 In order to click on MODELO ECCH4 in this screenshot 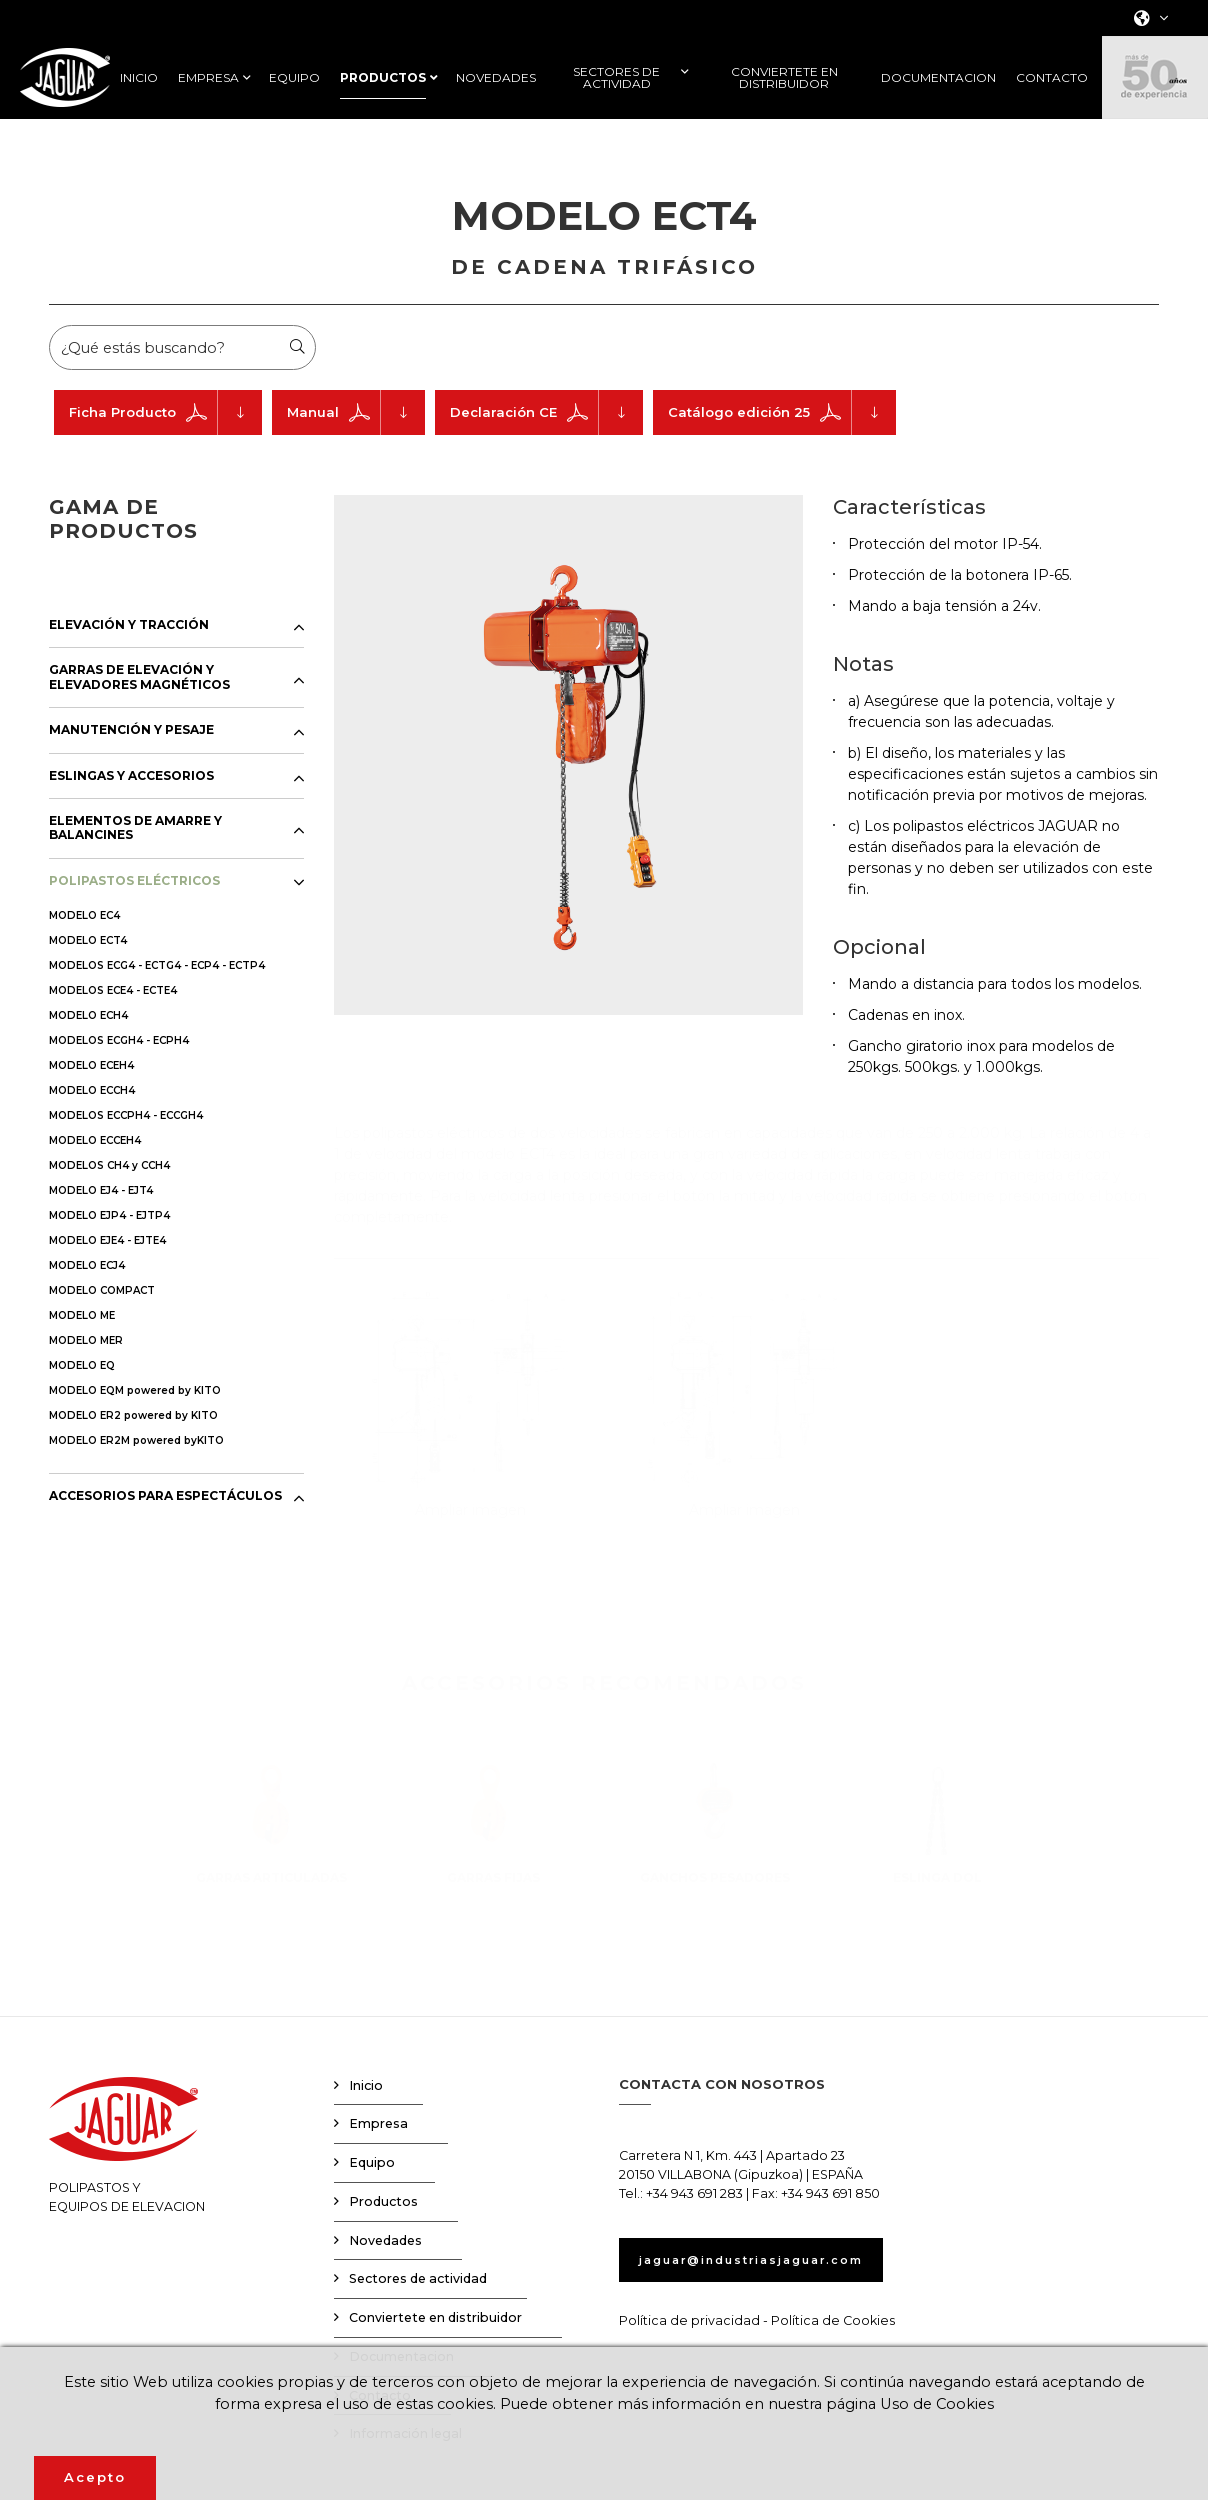, I will do `click(92, 1126)`.